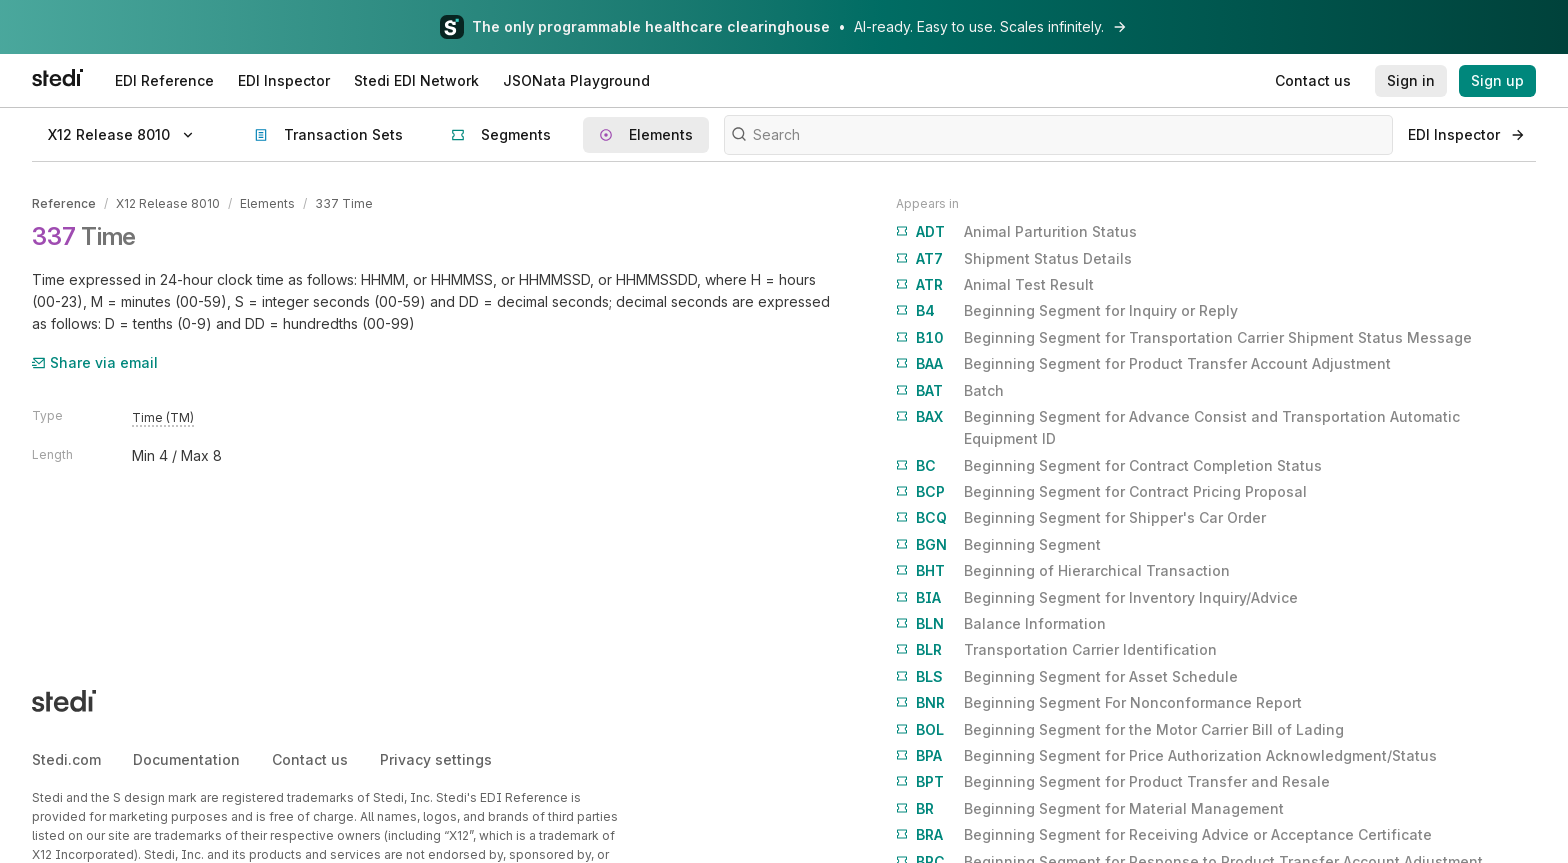 This screenshot has width=1568, height=863. What do you see at coordinates (1166, 756) in the screenshot?
I see `Beginning Segment for Price Authorization Acknowledgment/Status` at bounding box center [1166, 756].